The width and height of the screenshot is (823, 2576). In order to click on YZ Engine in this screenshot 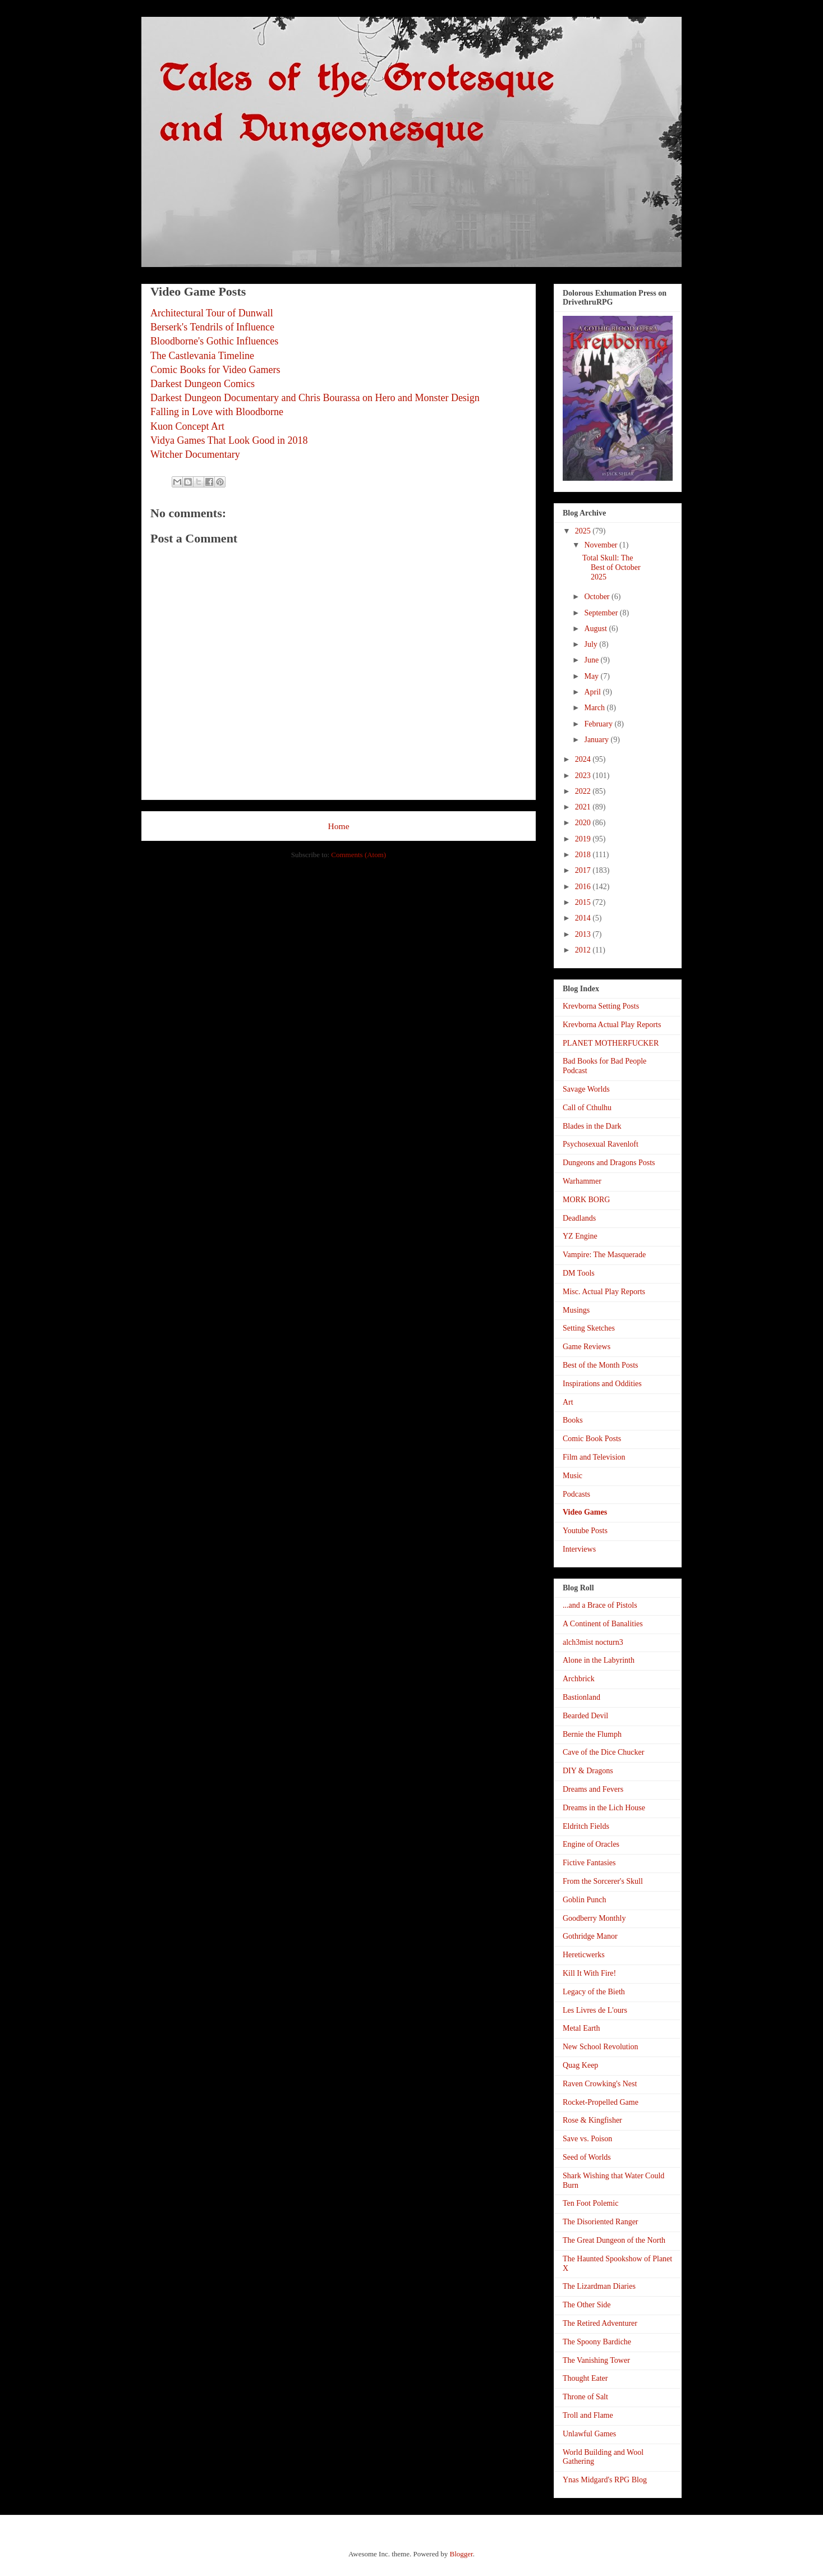, I will do `click(580, 1236)`.